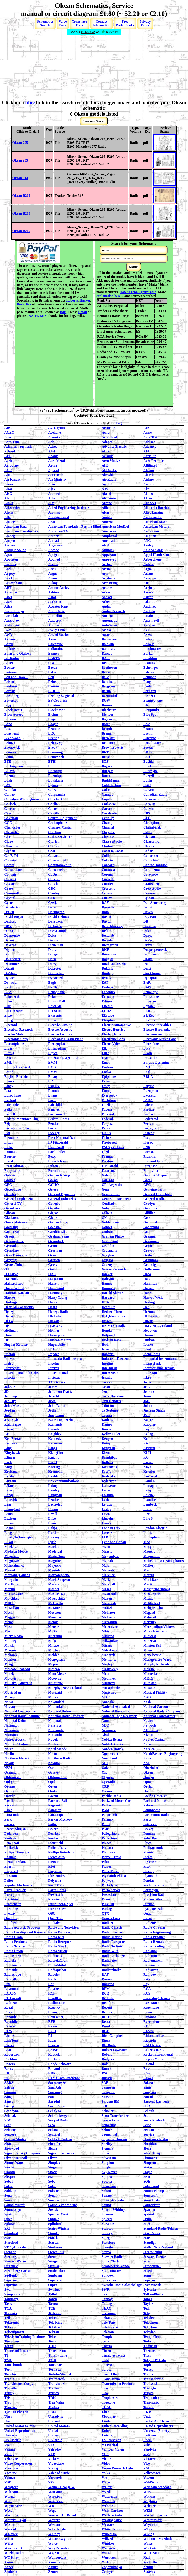 The width and height of the screenshot is (188, 2576). I want to click on Randall, so click(10, 1979).